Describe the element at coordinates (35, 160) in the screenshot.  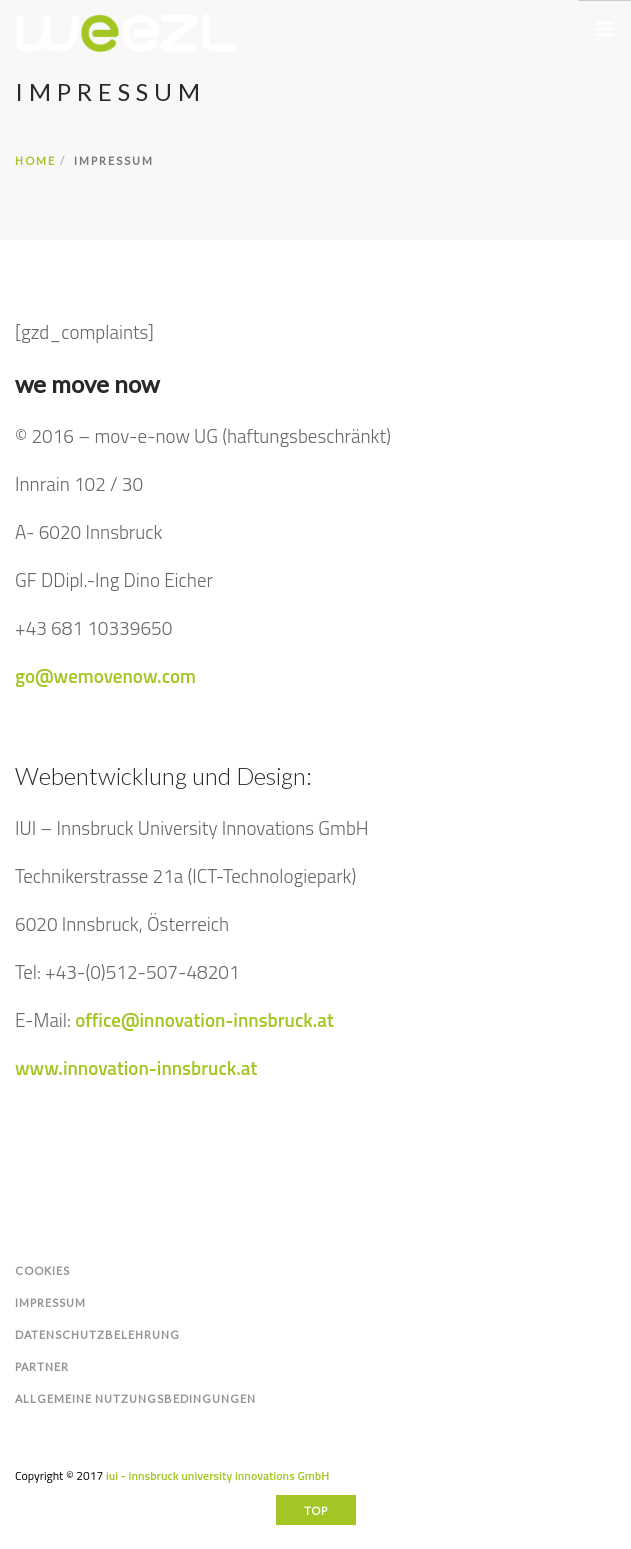
I see `Home` at that location.